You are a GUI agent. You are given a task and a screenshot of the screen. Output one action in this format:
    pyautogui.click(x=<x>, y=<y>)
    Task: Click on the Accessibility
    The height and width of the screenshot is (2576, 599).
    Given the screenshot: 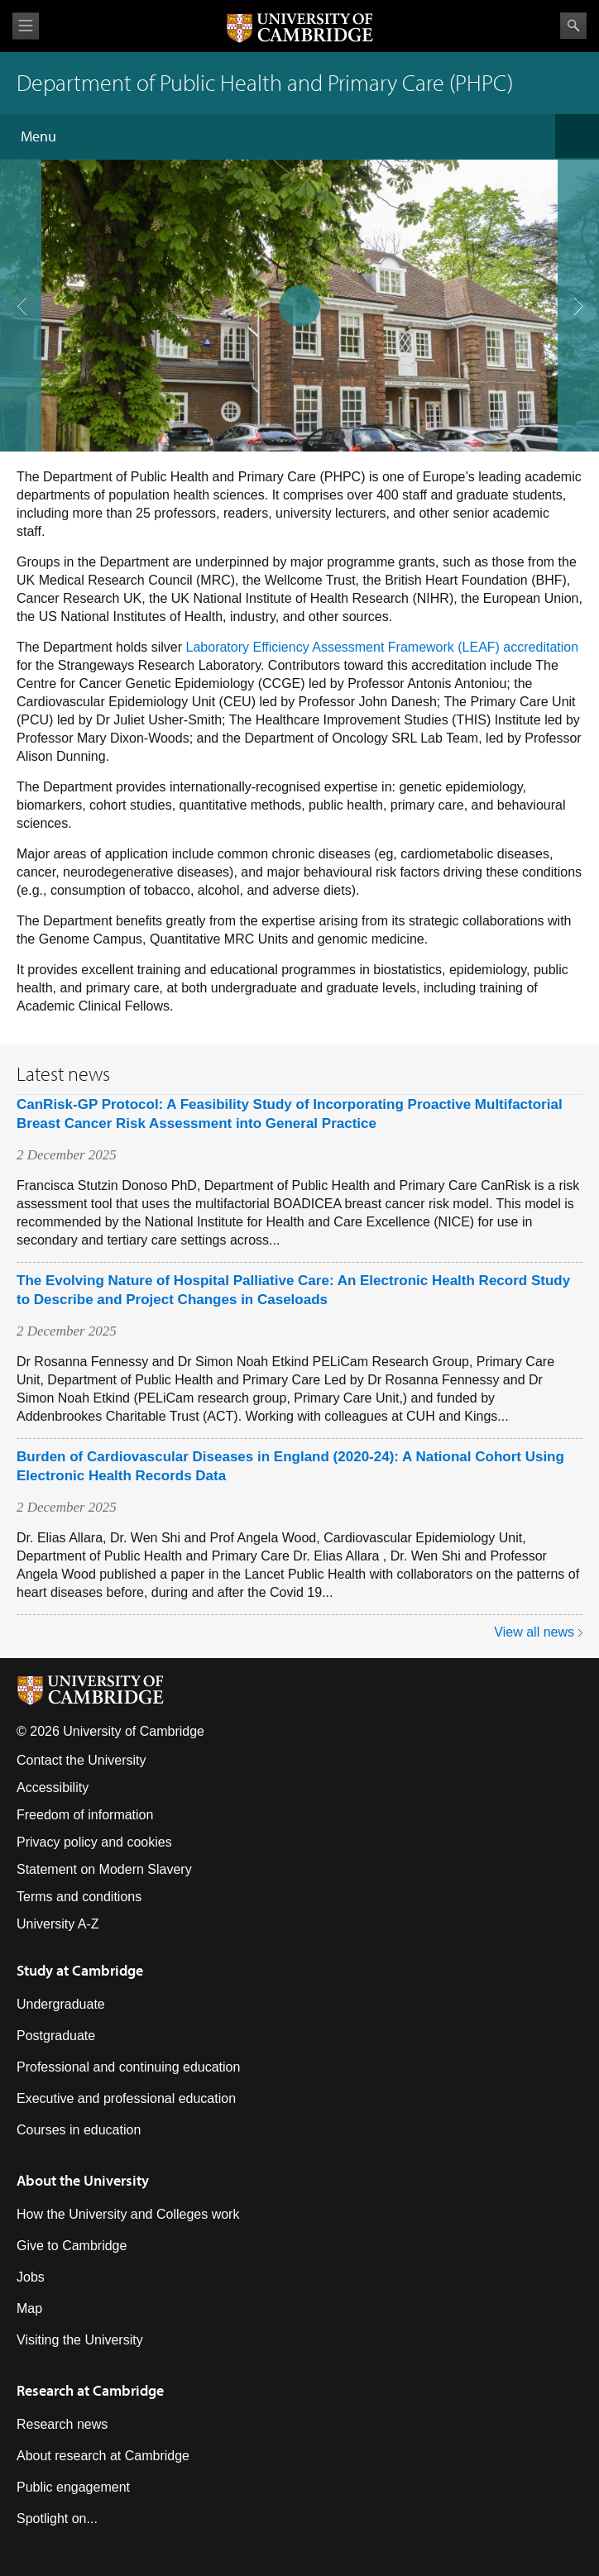 What is the action you would take?
    pyautogui.click(x=53, y=1787)
    